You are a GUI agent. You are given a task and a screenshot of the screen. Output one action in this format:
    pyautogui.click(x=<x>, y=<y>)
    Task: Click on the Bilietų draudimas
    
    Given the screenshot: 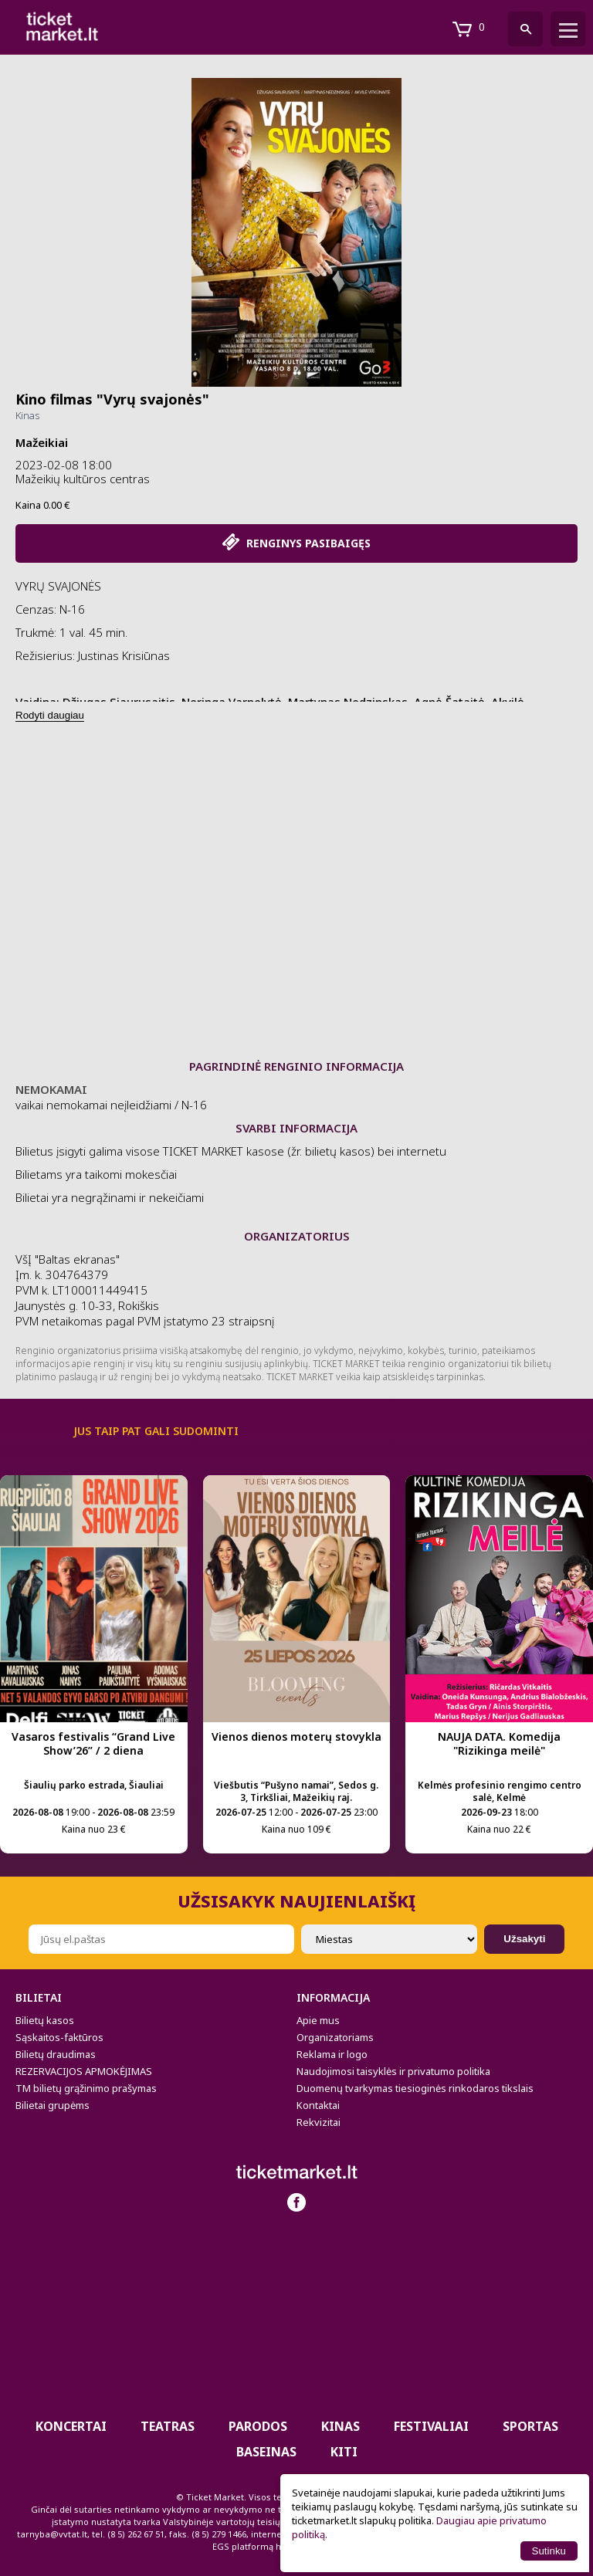 What is the action you would take?
    pyautogui.click(x=55, y=2054)
    